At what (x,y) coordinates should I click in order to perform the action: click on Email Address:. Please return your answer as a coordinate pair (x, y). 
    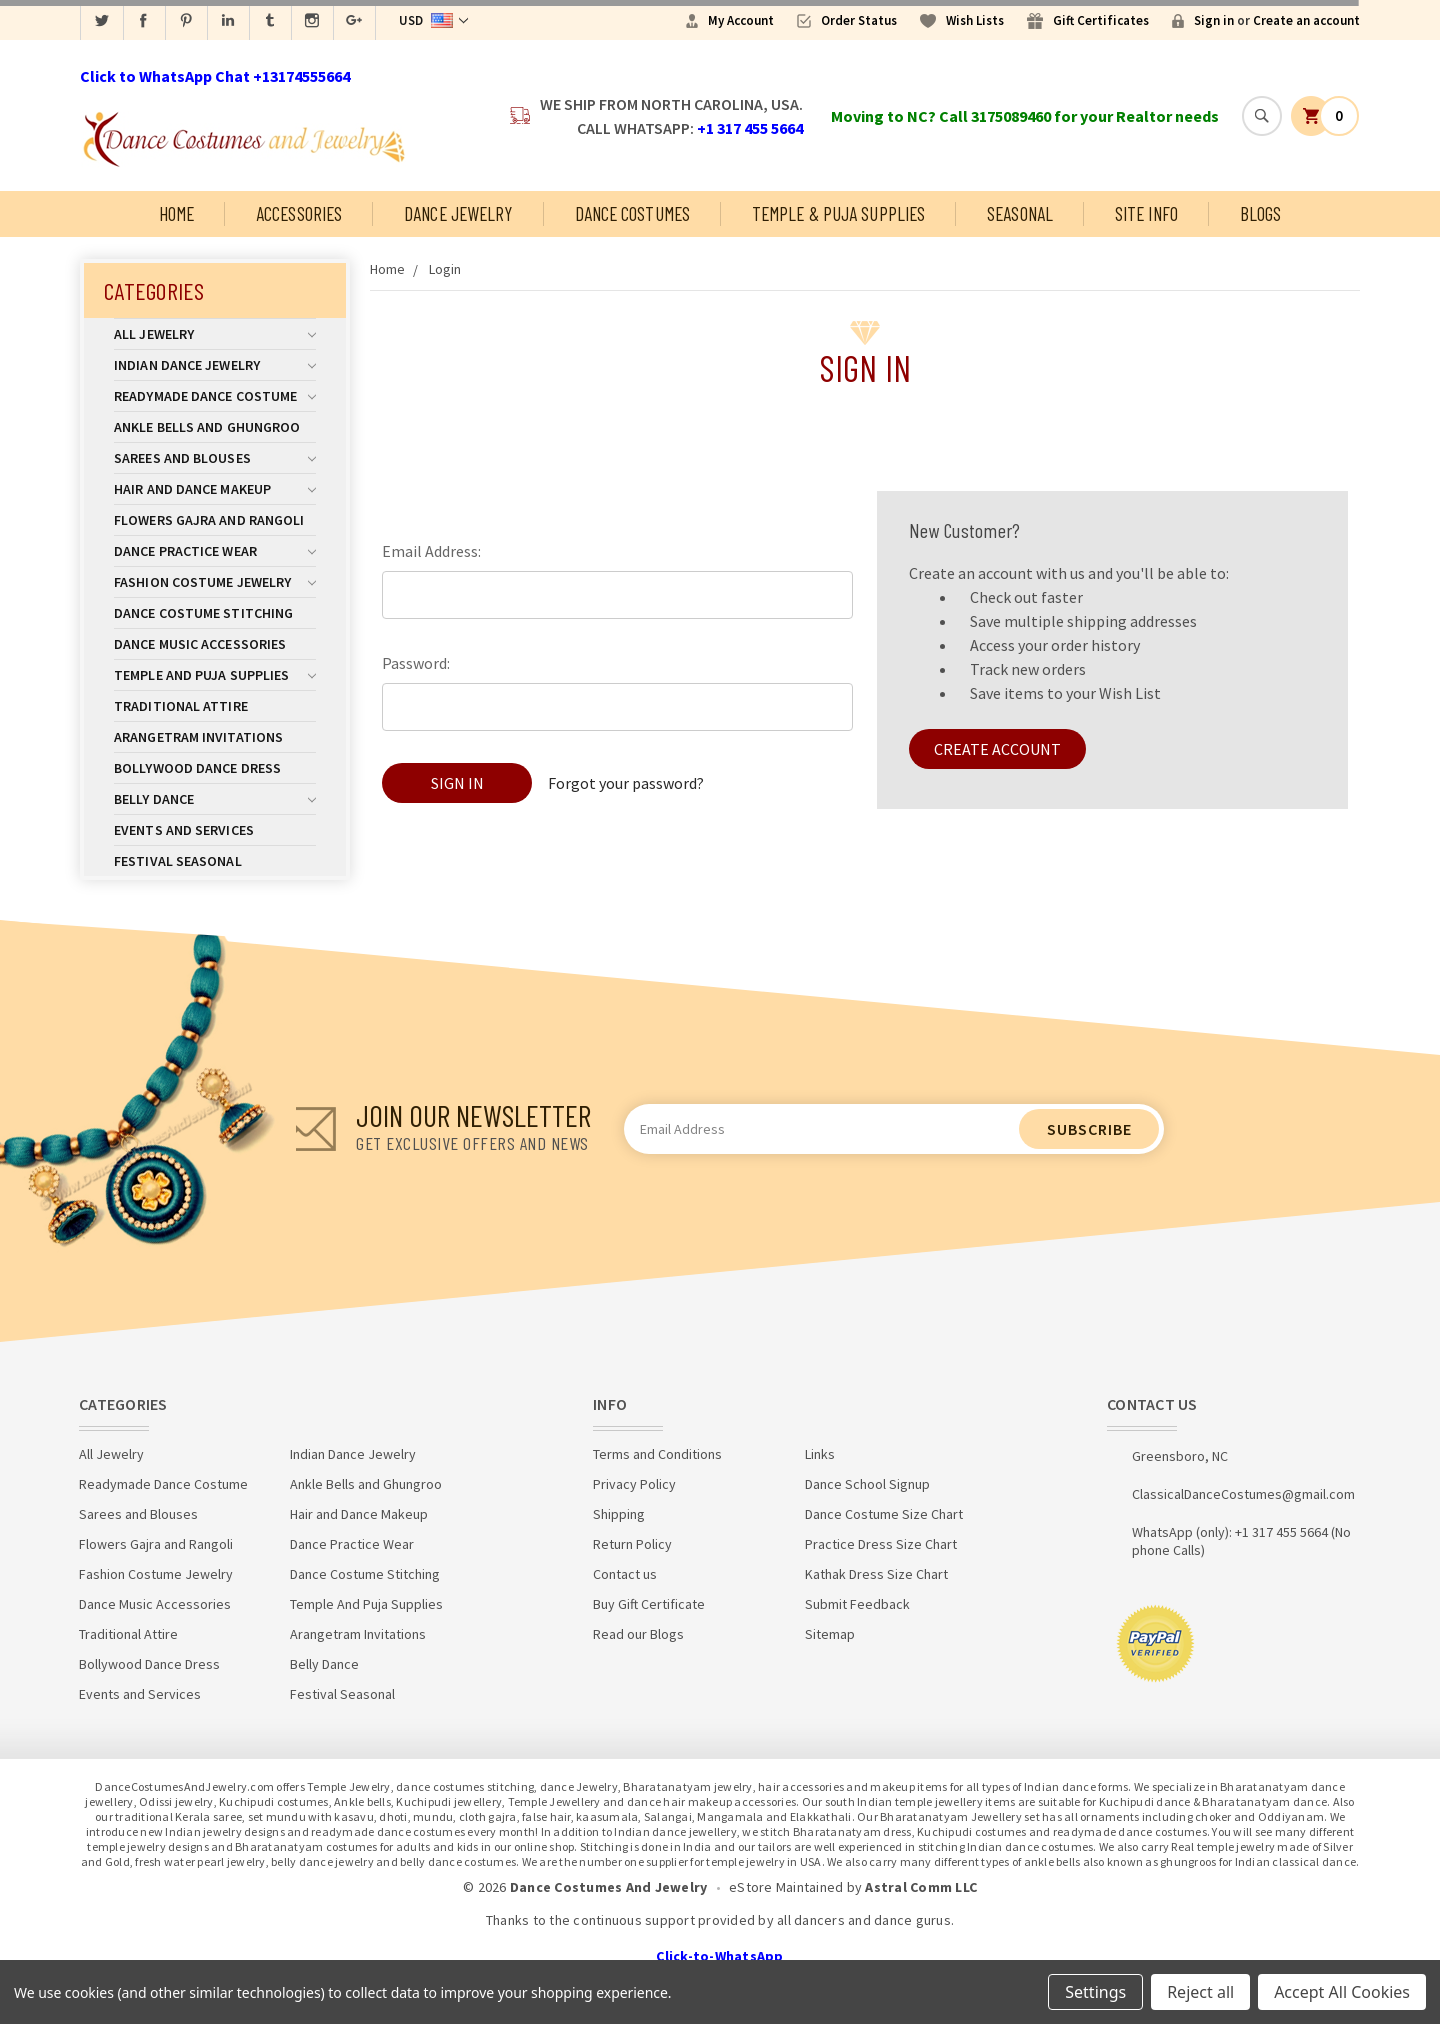
    Looking at the image, I should click on (431, 551).